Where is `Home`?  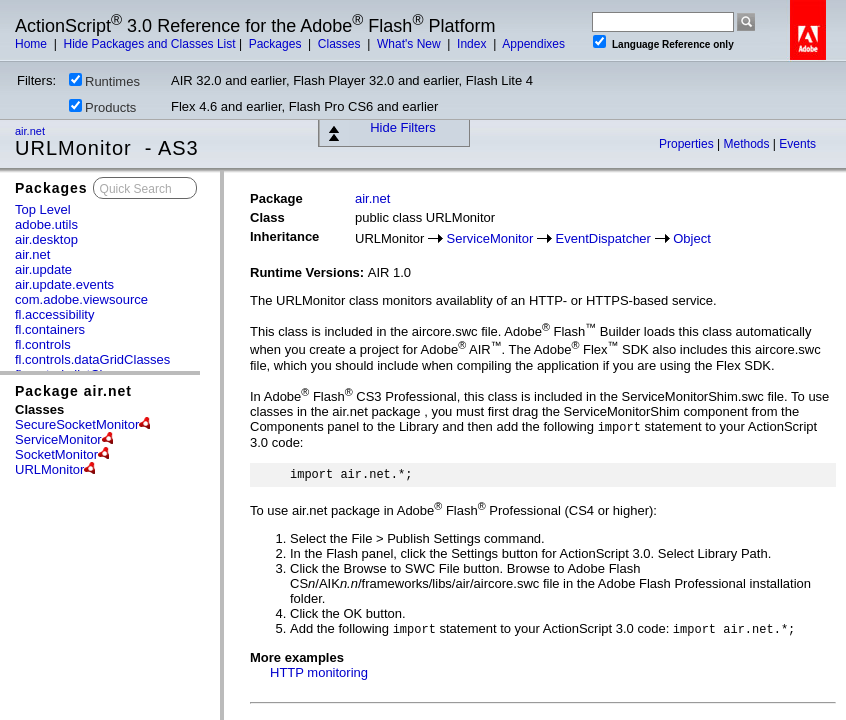
Home is located at coordinates (32, 44).